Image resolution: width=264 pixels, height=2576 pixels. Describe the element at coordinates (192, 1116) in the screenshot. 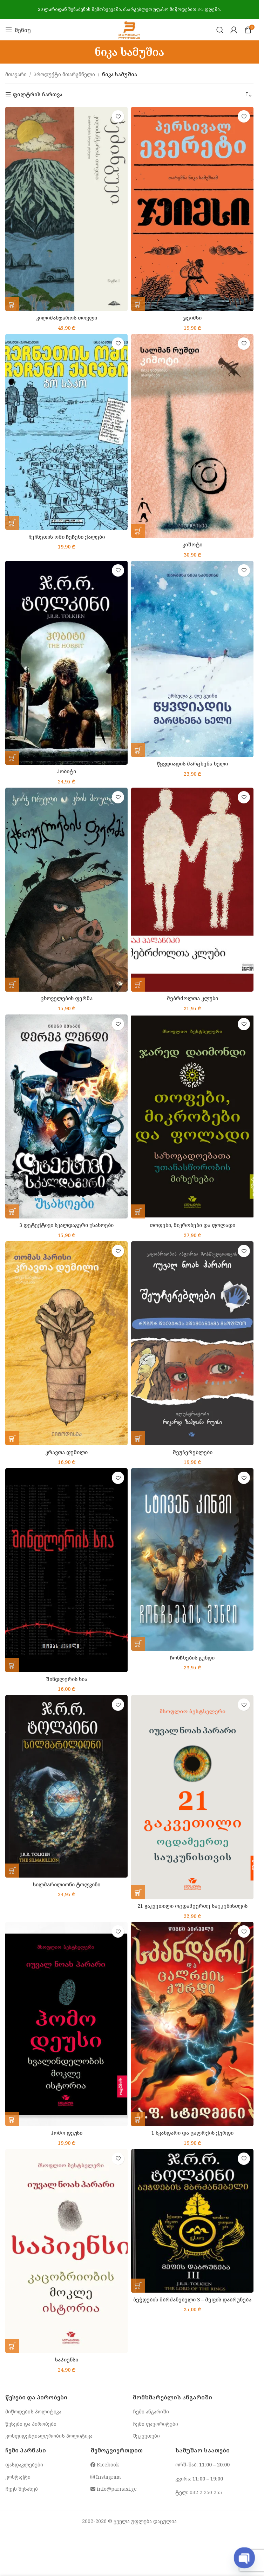

I see `[თოფები, მიკრობები და ფოლადი]` at that location.